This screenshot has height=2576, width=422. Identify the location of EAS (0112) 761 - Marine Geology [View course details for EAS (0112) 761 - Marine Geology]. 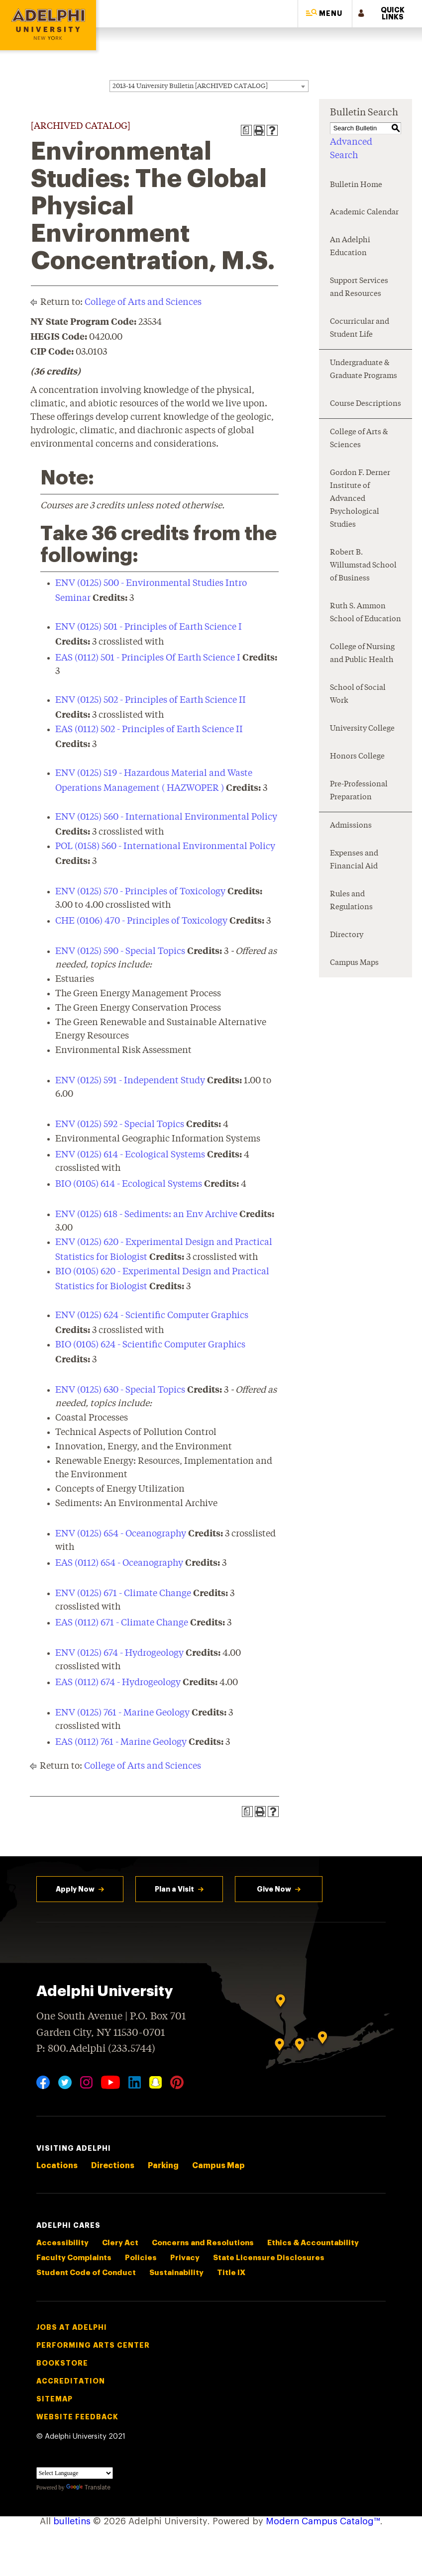
(121, 1742).